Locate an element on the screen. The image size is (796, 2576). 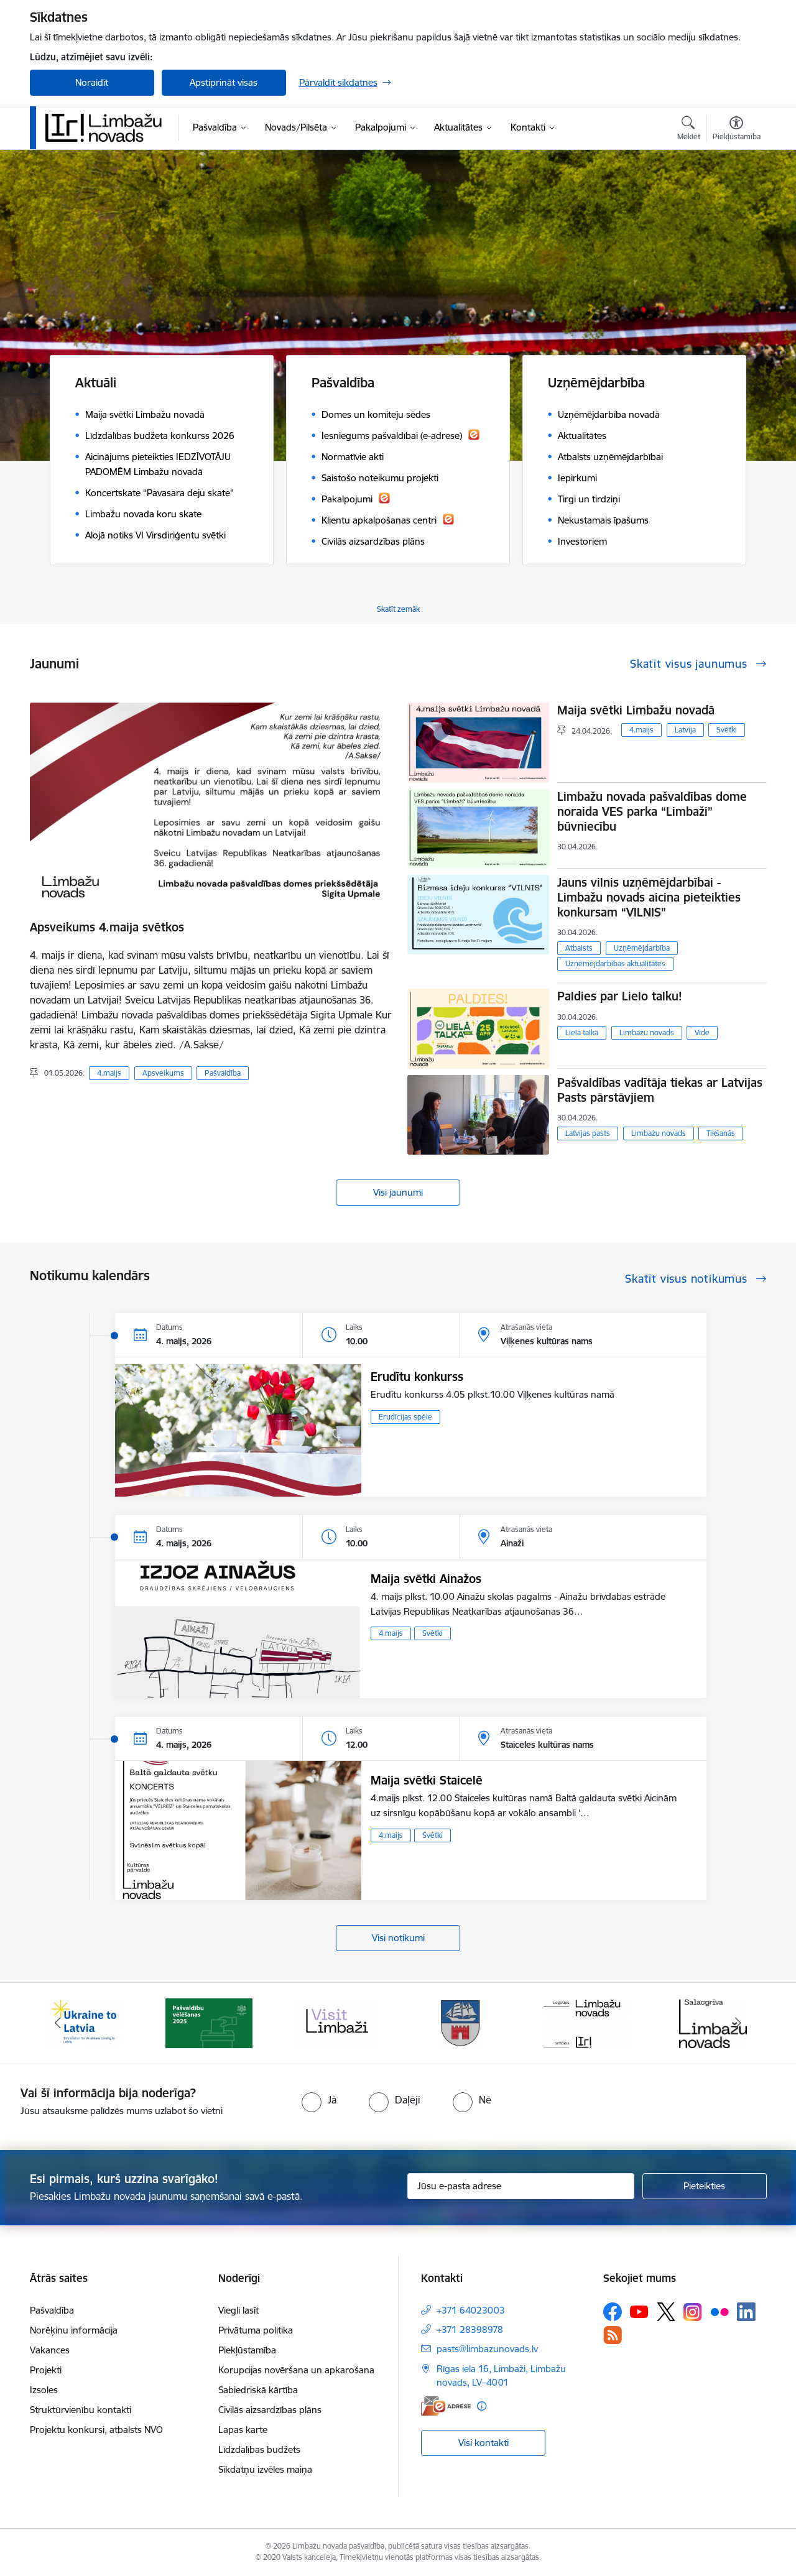
Norēķinu informācija is located at coordinates (74, 2330).